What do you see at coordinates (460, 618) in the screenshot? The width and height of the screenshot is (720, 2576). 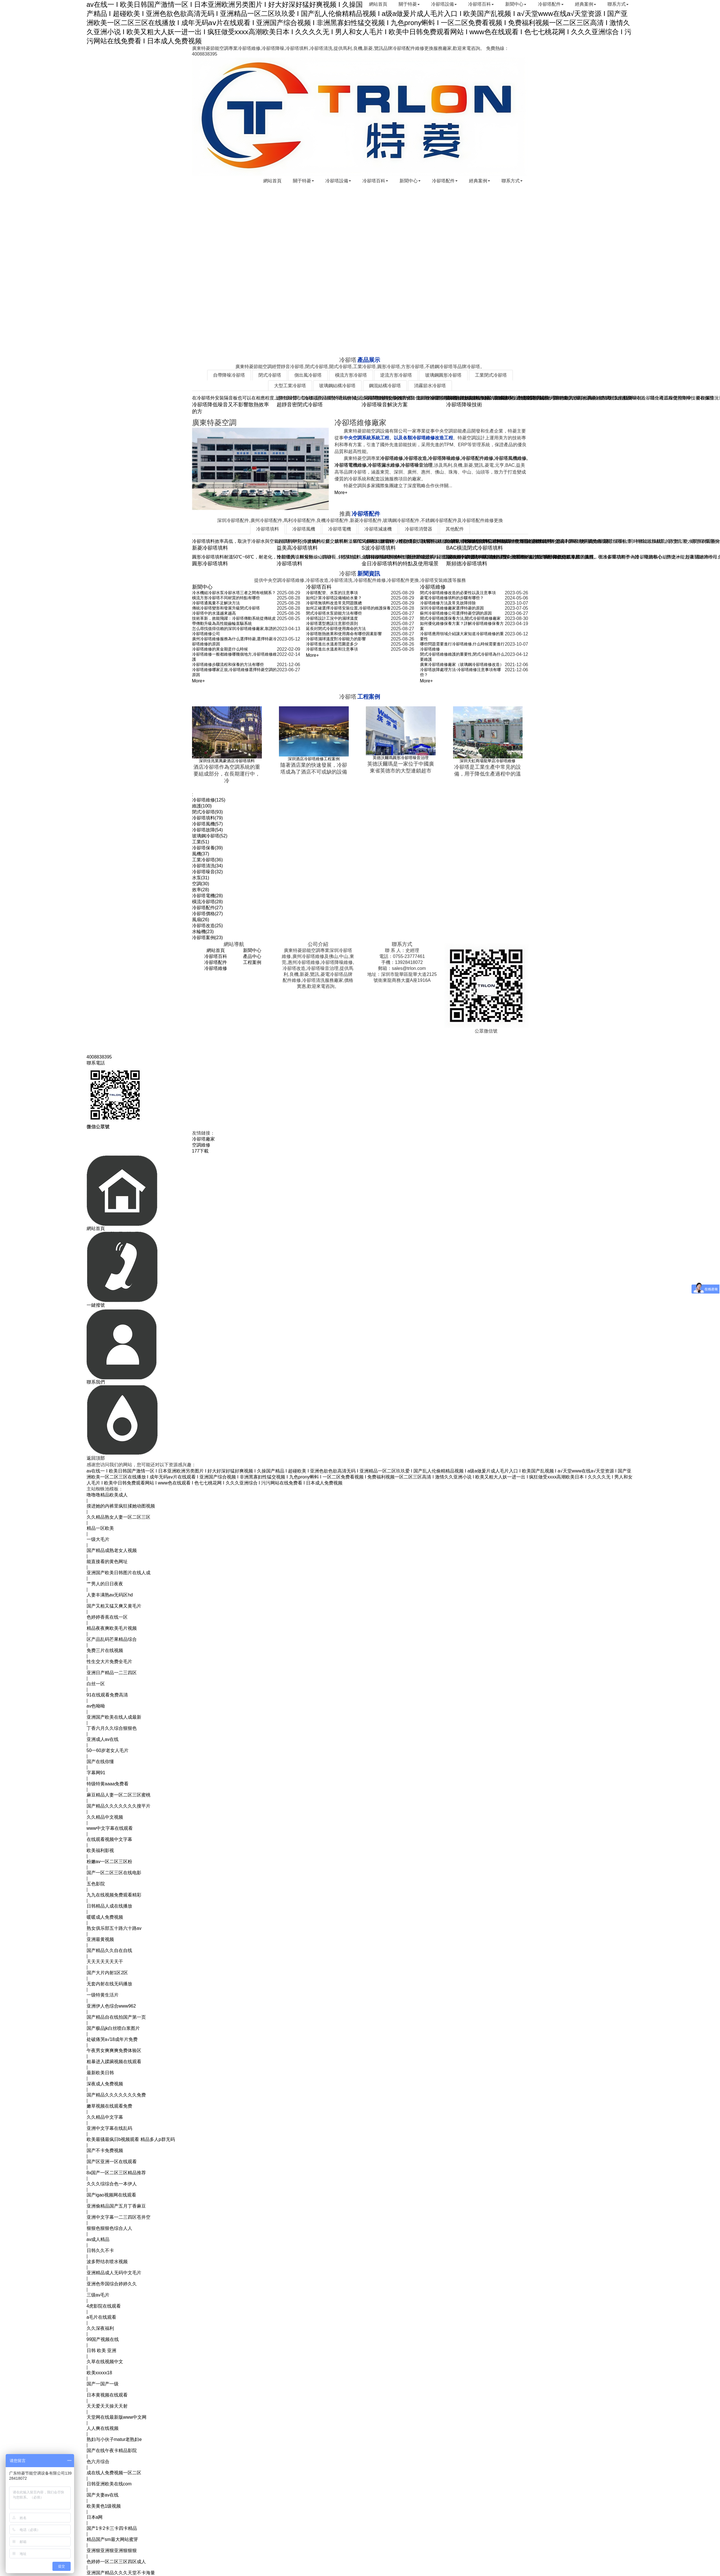 I see `開式冷卻塔維護保養方法,開式冷卻塔維修廠家` at bounding box center [460, 618].